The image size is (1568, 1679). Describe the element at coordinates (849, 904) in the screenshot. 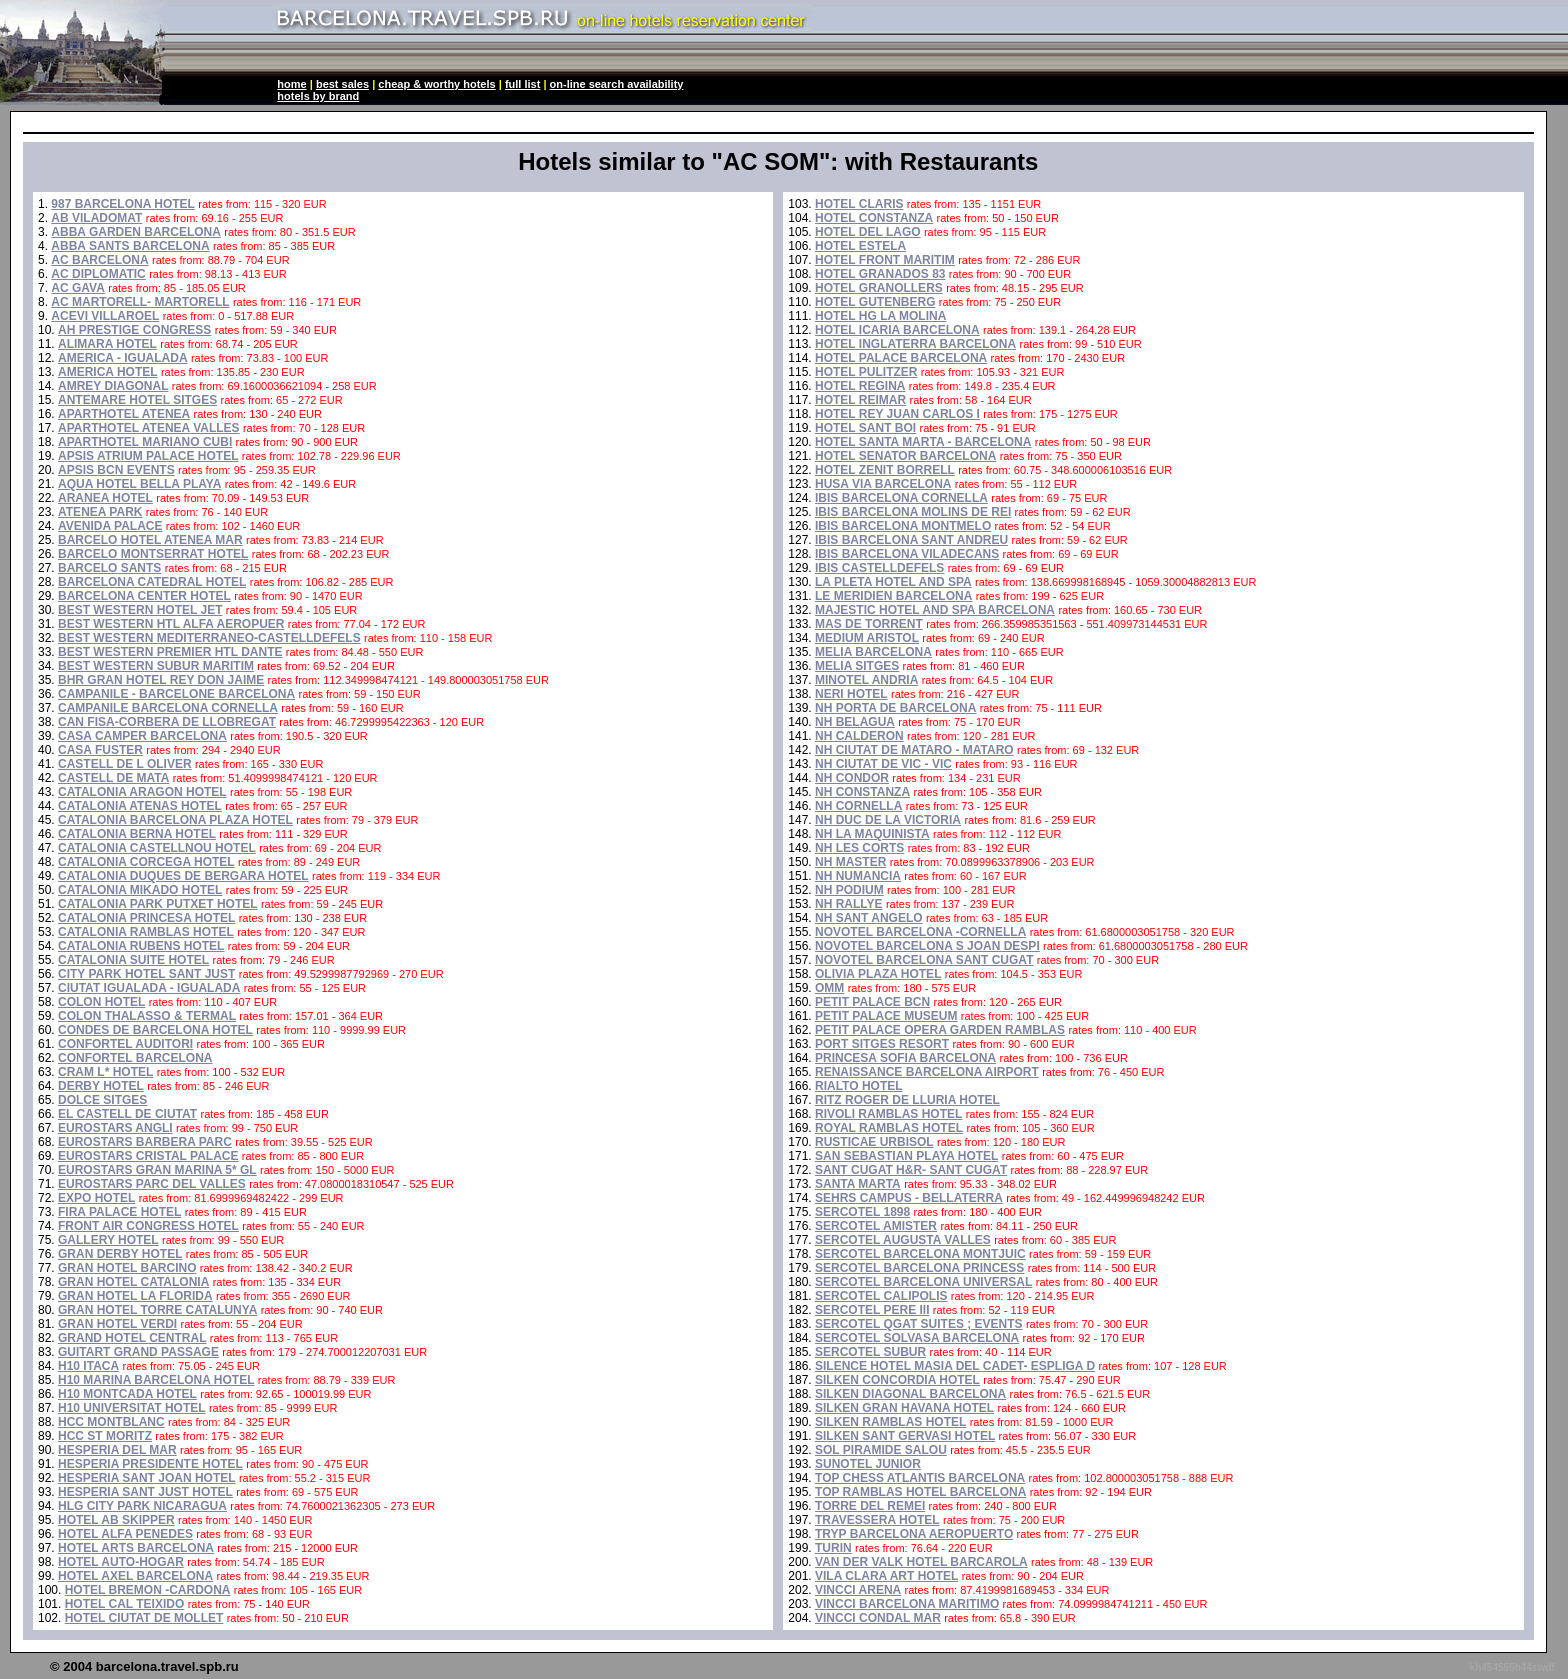

I see `NH RALLYE` at that location.